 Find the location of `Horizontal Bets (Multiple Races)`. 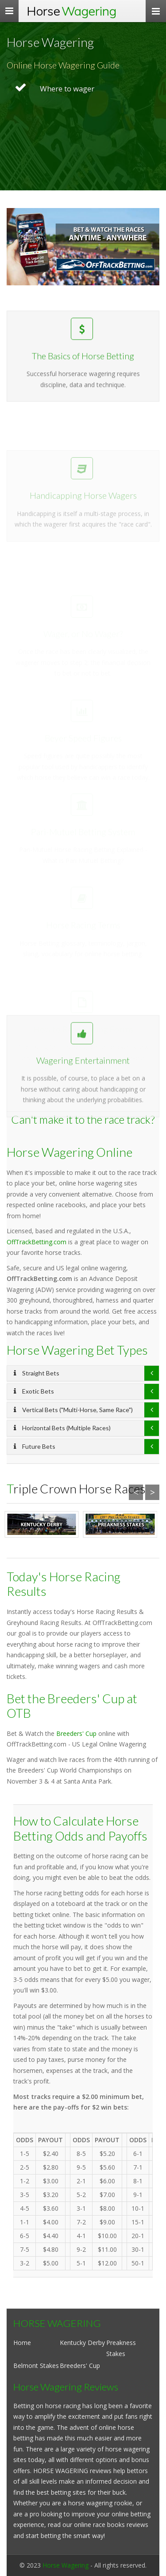

Horizontal Bets (Multiple Races) is located at coordinates (62, 1428).